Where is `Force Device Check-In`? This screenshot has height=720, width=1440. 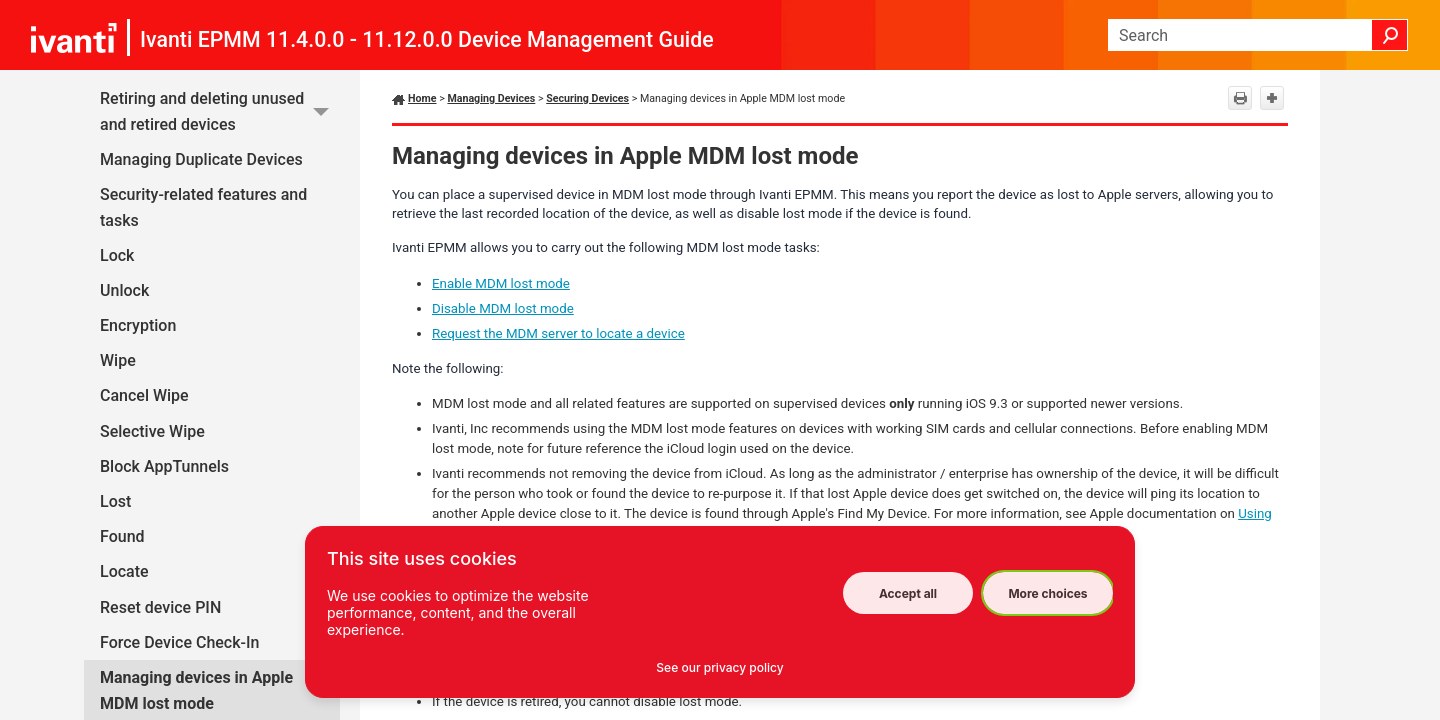
Force Device Check-In is located at coordinates (179, 642).